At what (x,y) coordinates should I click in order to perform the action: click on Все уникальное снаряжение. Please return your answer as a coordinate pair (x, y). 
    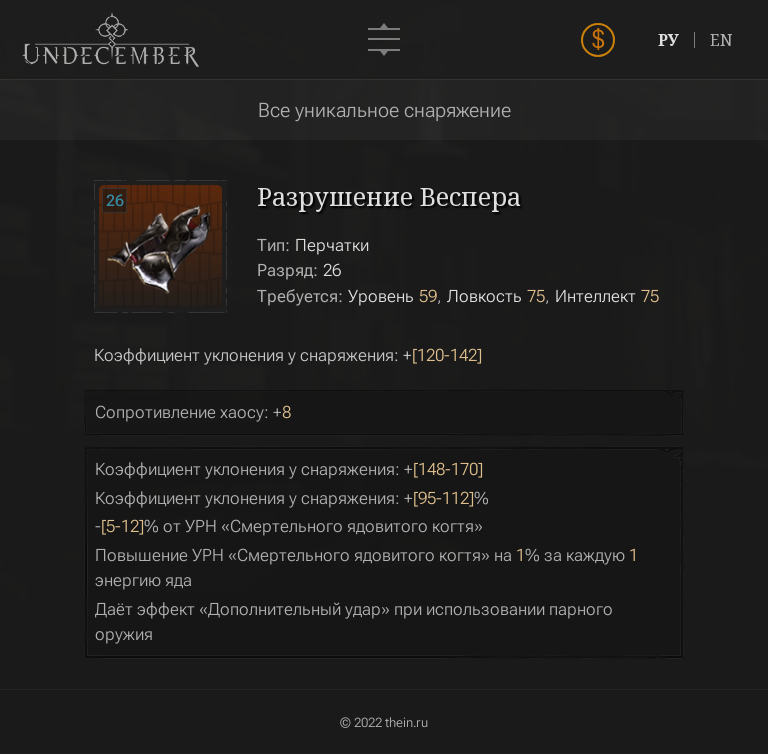
    Looking at the image, I should click on (384, 110).